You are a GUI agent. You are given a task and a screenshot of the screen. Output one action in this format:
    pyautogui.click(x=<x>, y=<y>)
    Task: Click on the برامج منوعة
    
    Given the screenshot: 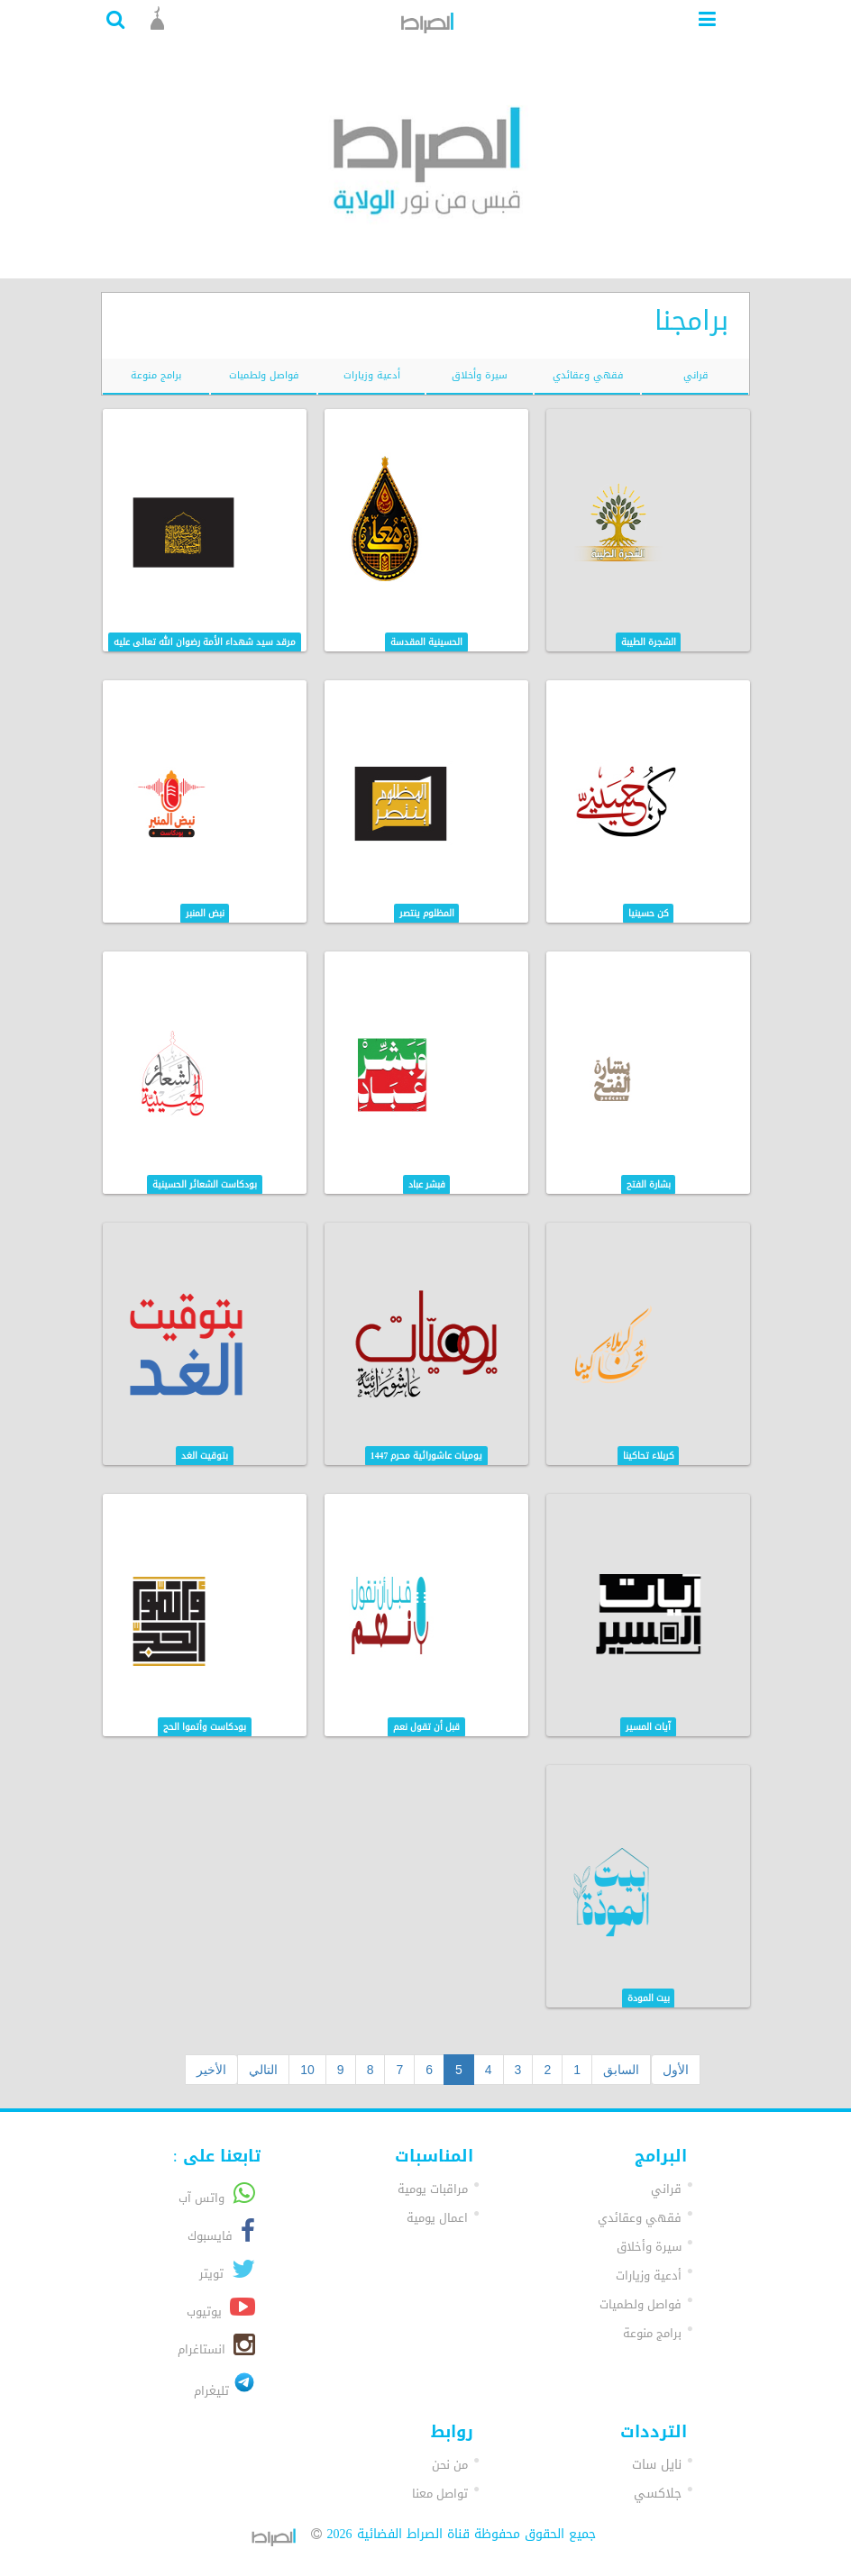 What is the action you would take?
    pyautogui.click(x=156, y=375)
    